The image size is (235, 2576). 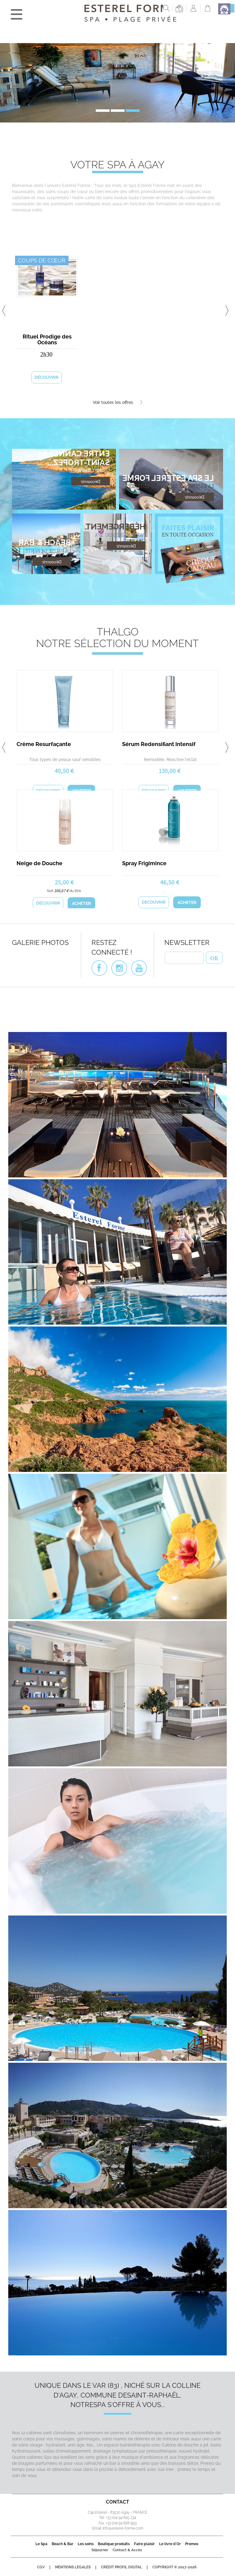 What do you see at coordinates (121, 2567) in the screenshot?
I see `Crédit Profil Digital` at bounding box center [121, 2567].